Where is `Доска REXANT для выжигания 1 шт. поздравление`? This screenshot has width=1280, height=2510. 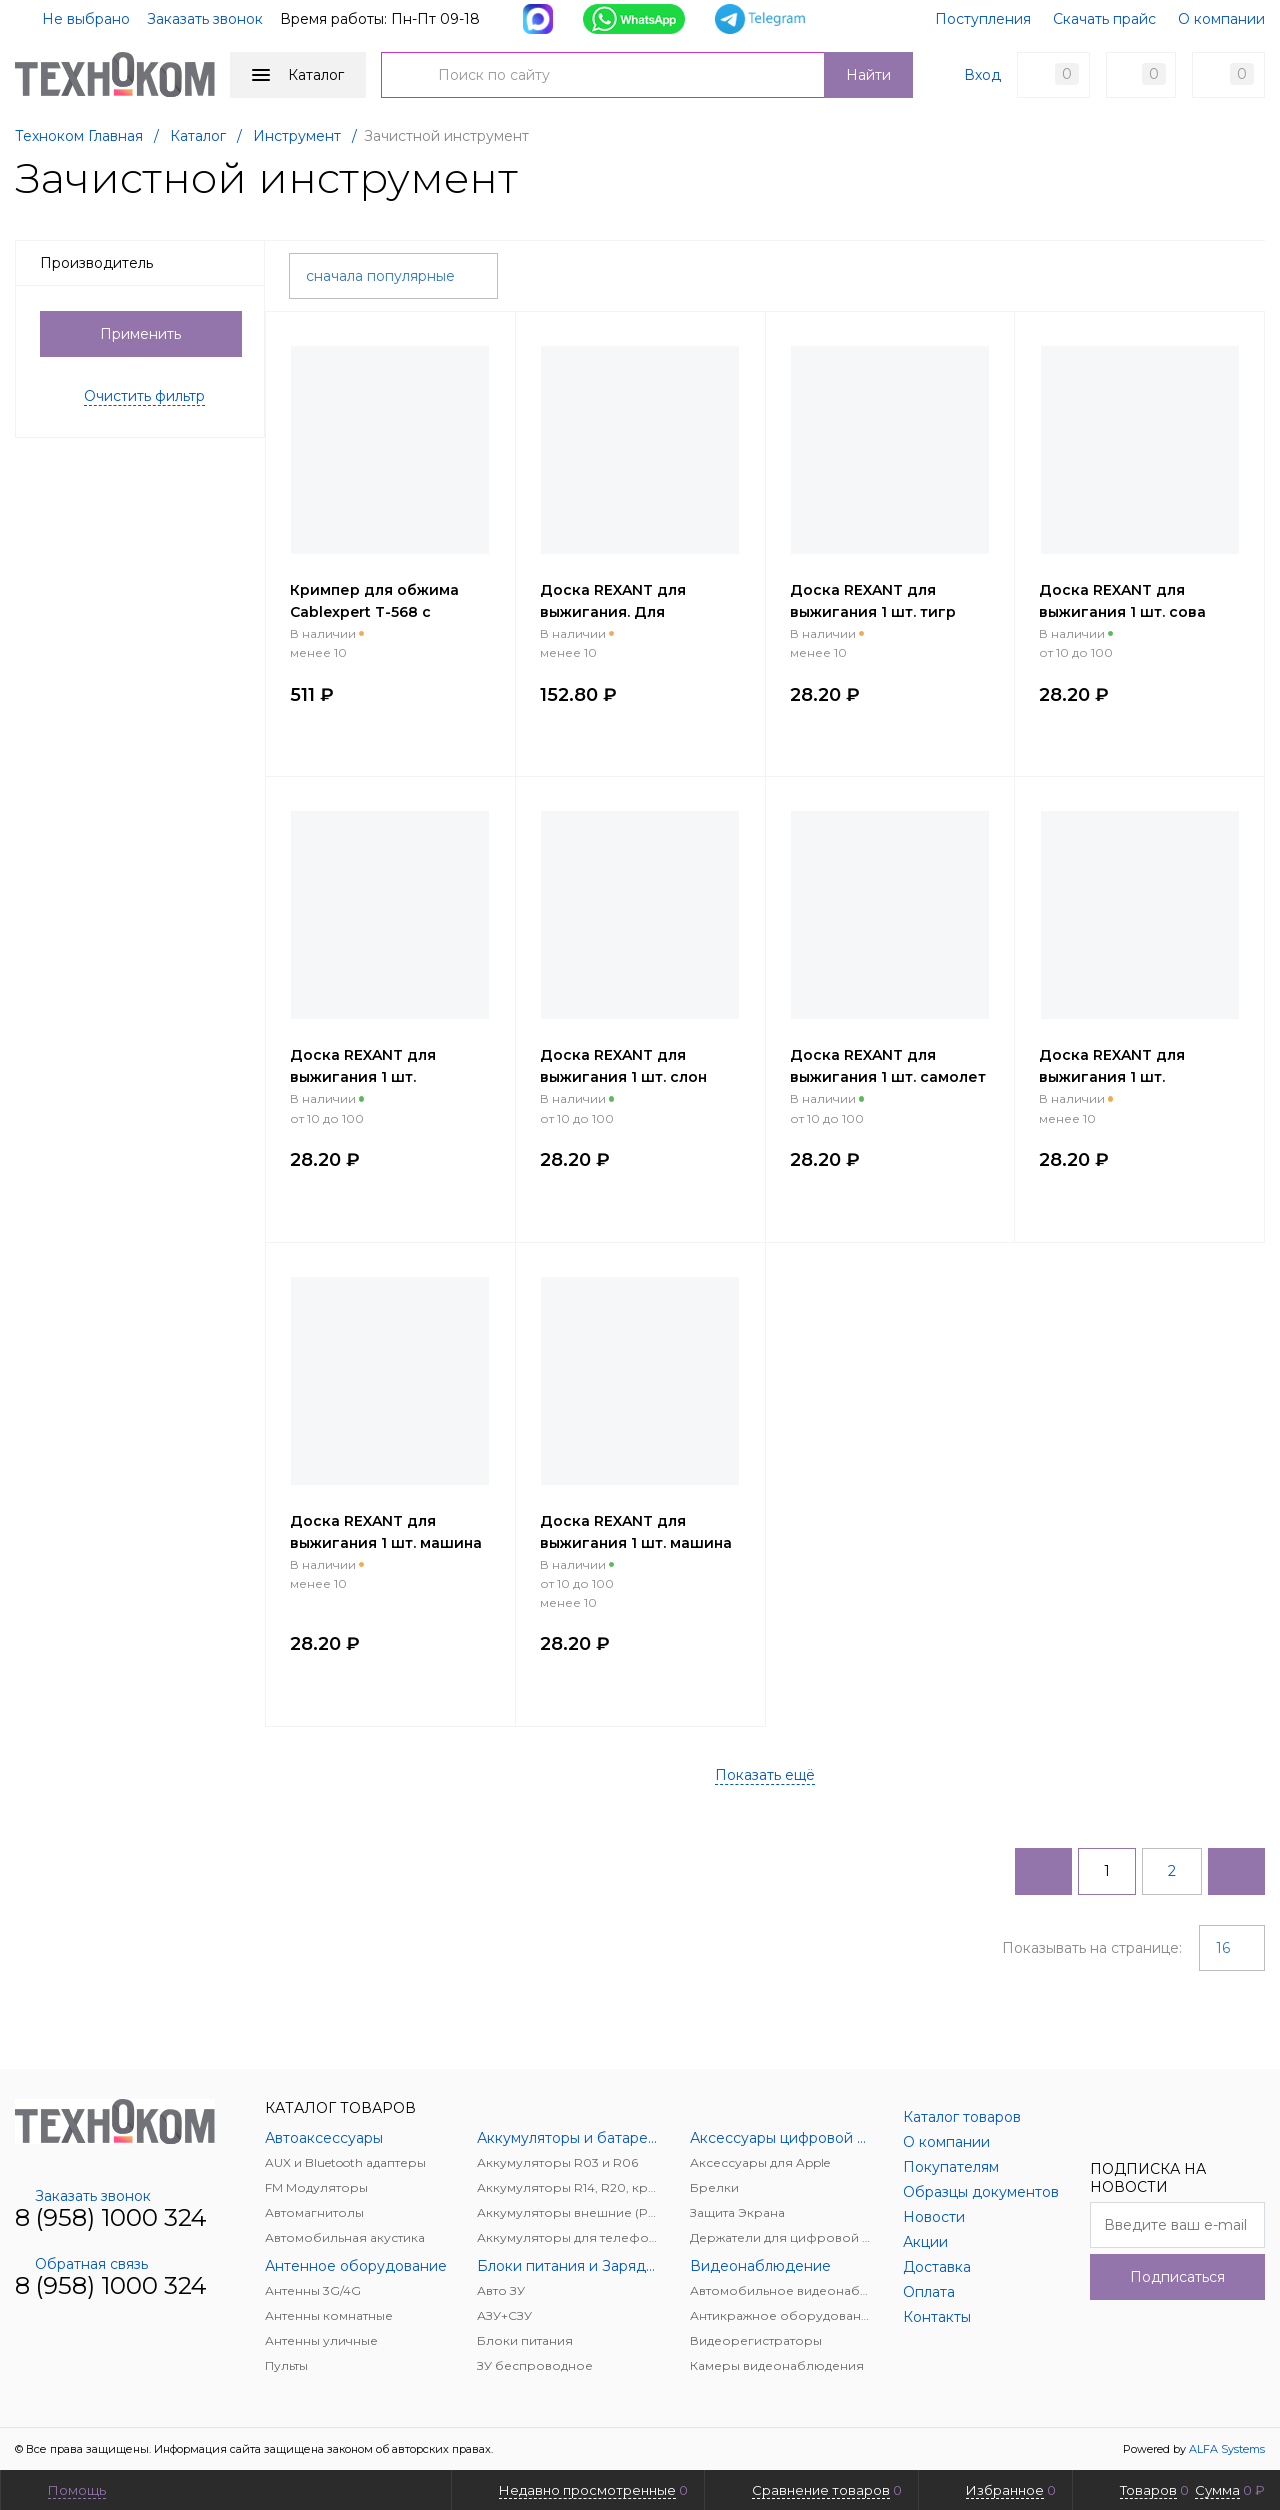 Доска REXANT для выжигания 1 шт. поздравление is located at coordinates (1112, 1077).